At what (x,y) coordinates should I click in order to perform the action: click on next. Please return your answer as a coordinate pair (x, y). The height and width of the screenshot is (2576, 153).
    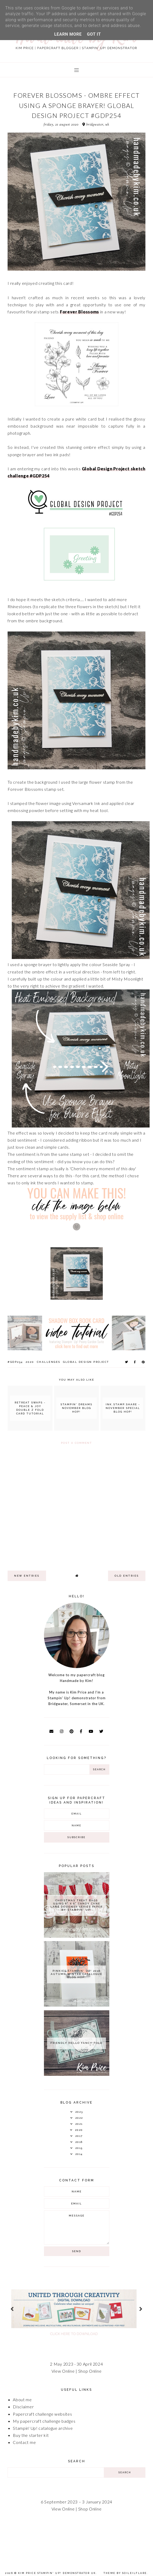
    Looking at the image, I should click on (141, 2309).